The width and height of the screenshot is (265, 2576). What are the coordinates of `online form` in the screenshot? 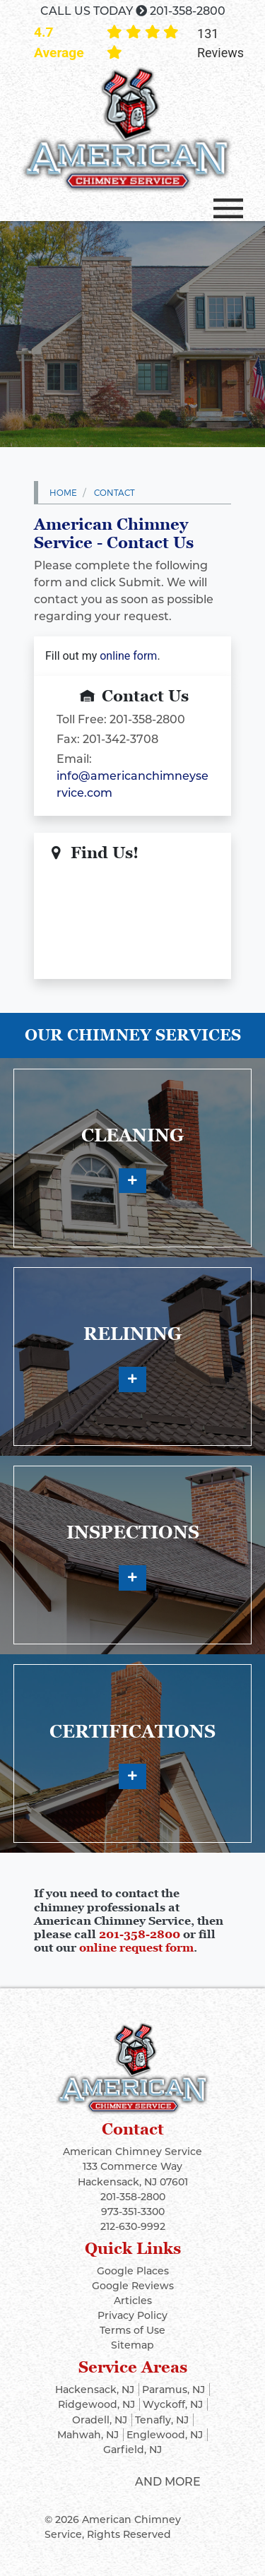 It's located at (128, 656).